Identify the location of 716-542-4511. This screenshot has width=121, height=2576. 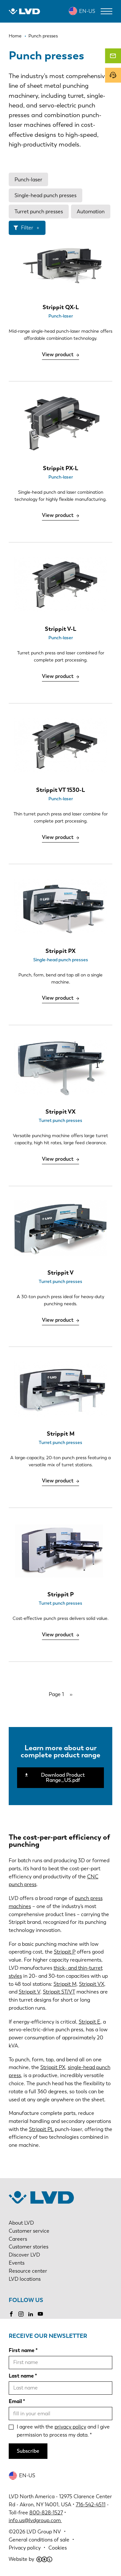
(91, 2504).